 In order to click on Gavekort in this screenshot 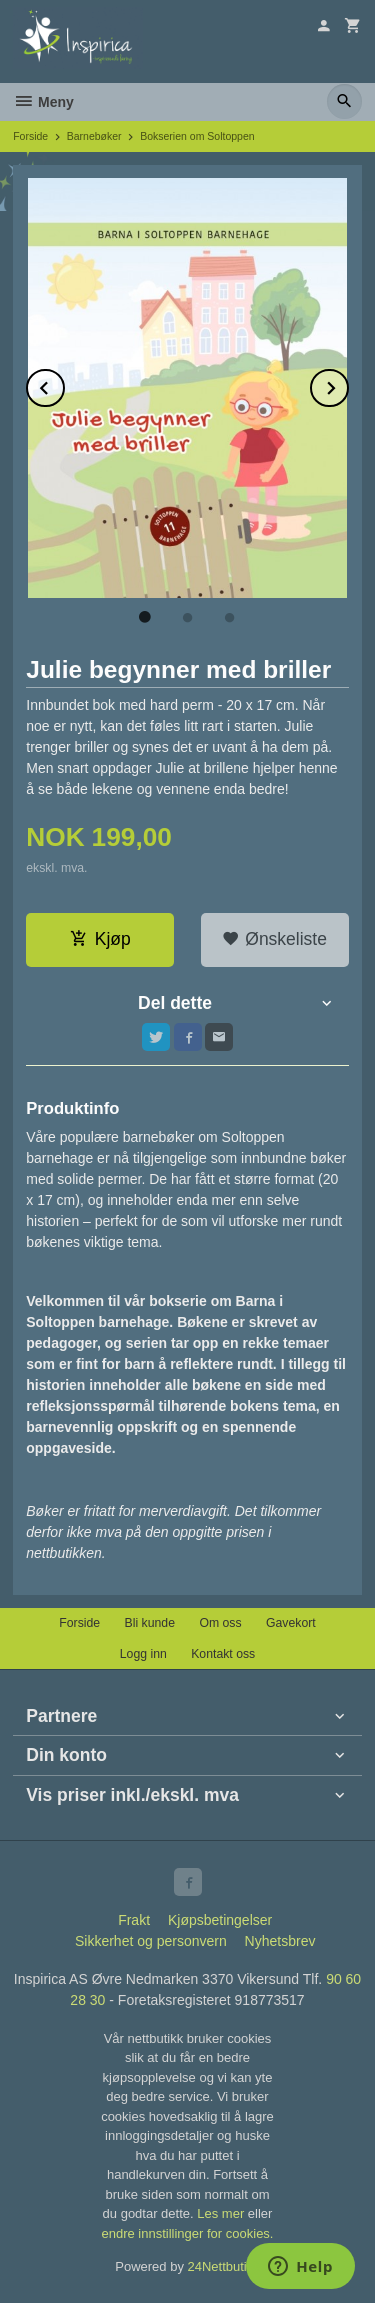, I will do `click(291, 1623)`.